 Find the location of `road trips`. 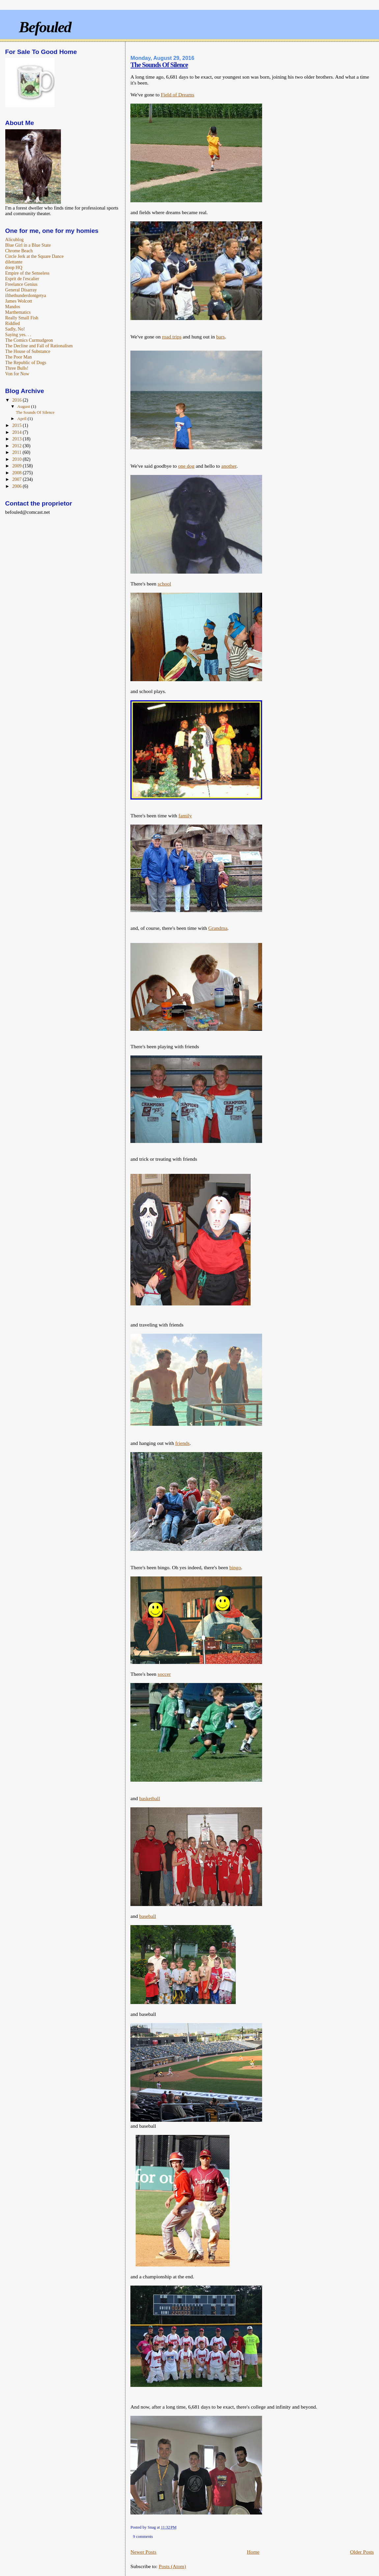

road trips is located at coordinates (171, 336).